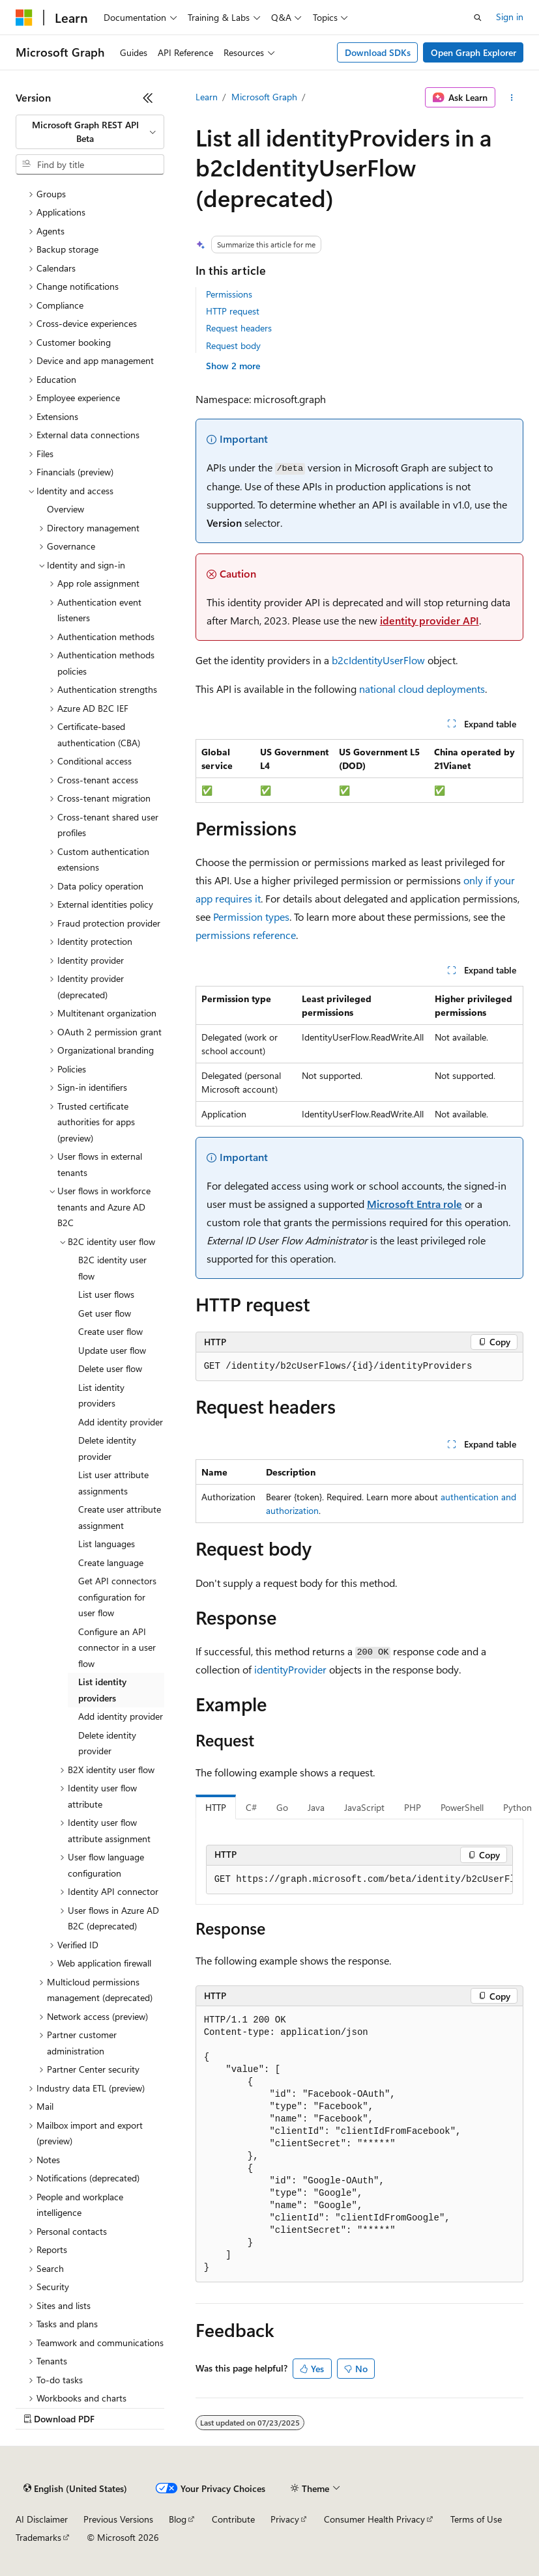 The height and width of the screenshot is (2576, 539). What do you see at coordinates (476, 2519) in the screenshot?
I see `Terms of Use` at bounding box center [476, 2519].